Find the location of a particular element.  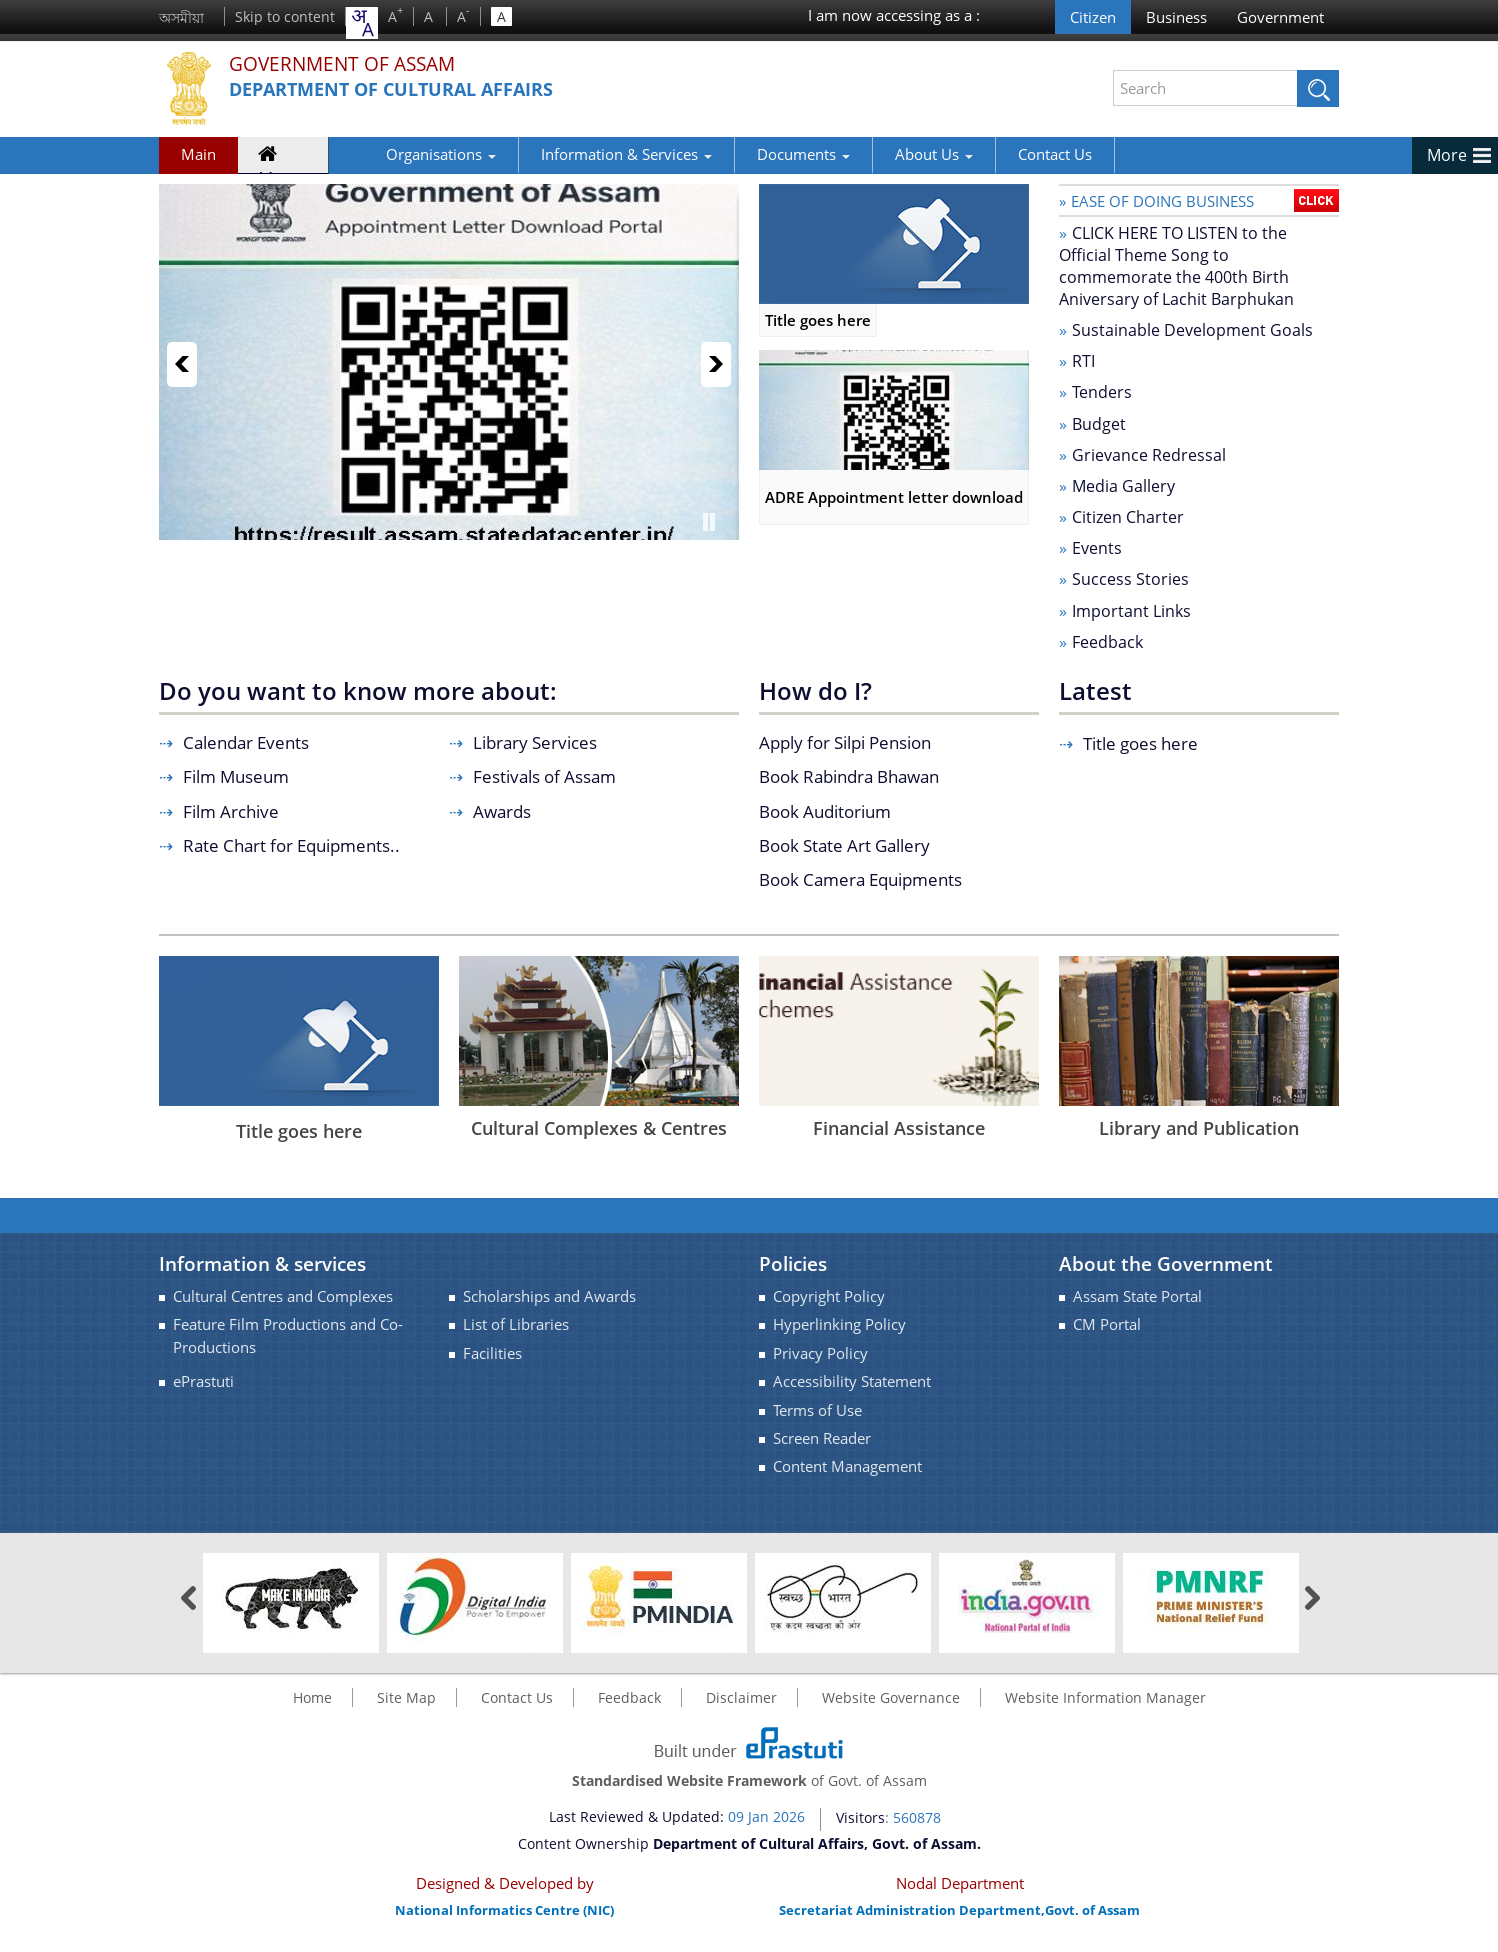

Library Services is located at coordinates (535, 742).